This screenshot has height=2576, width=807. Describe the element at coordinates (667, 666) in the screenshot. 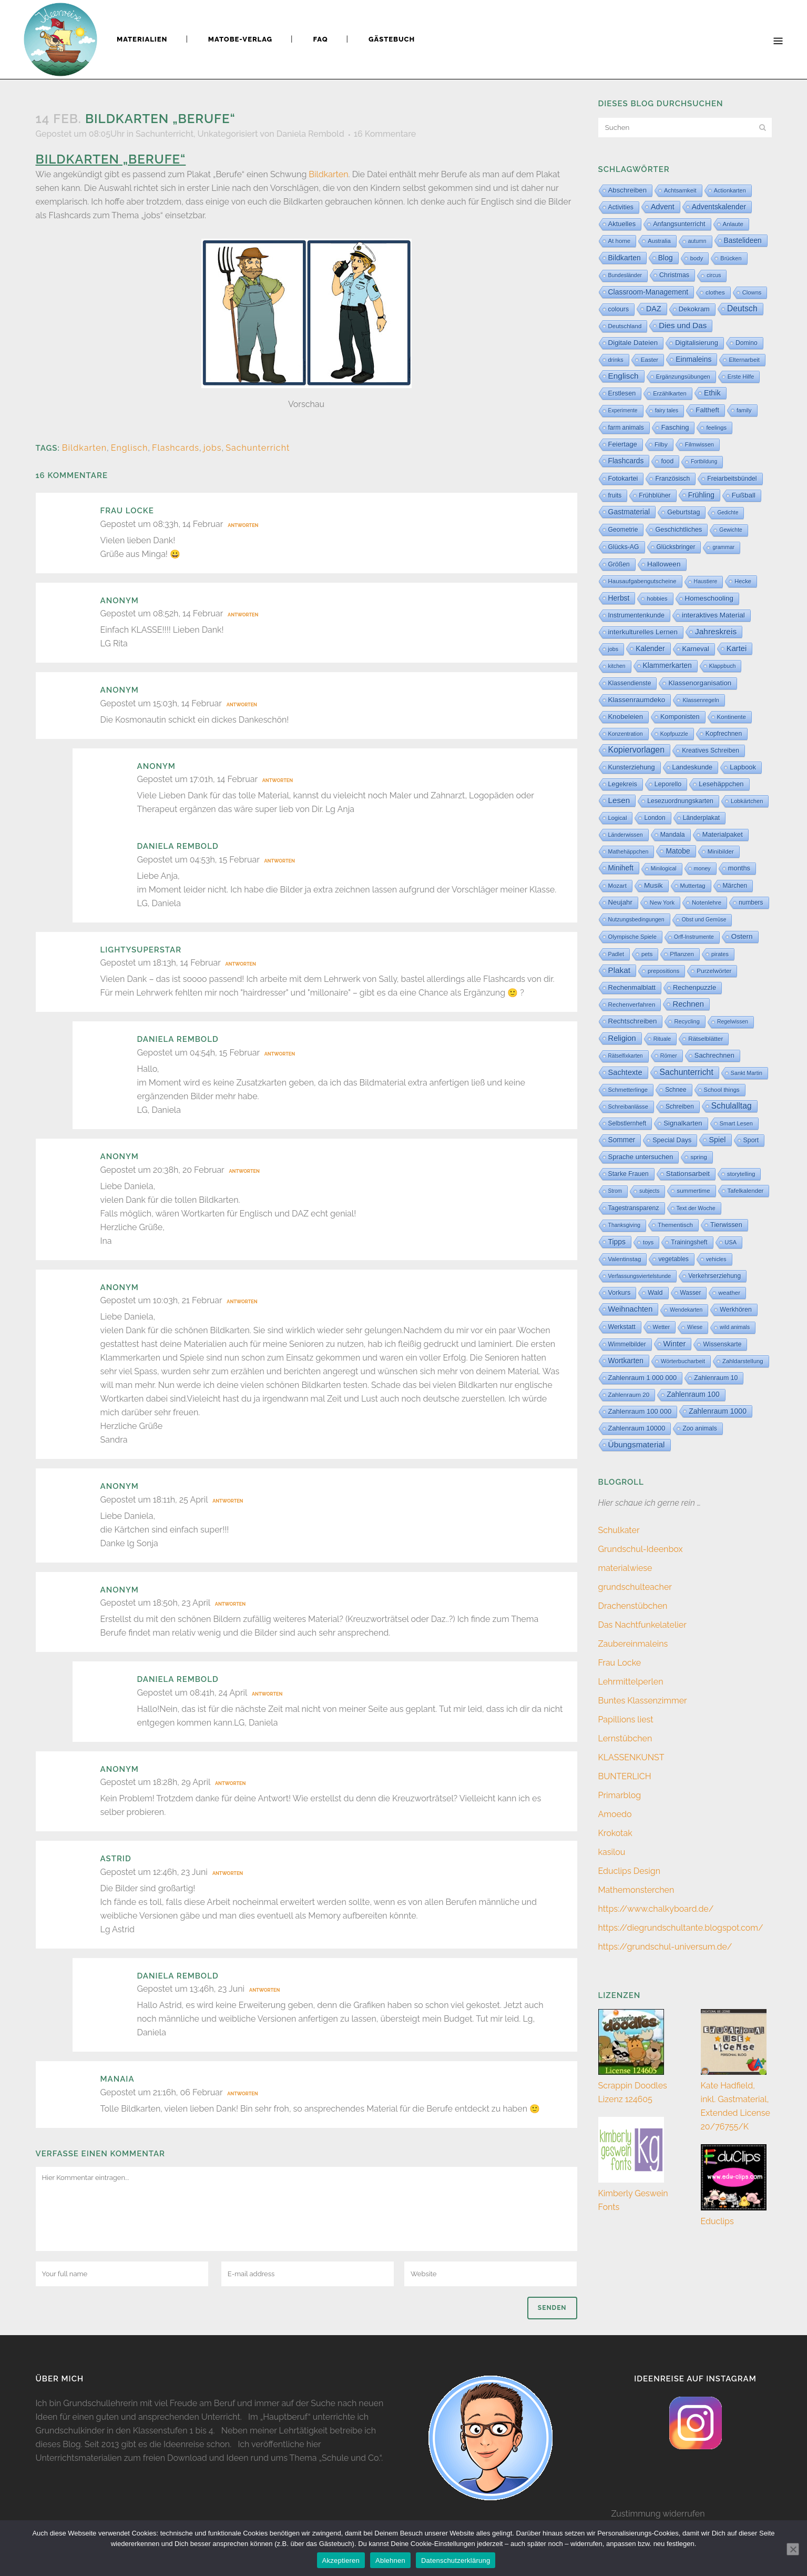

I see `Klammerkarten [Klammerkarten (67 Einträge)]` at that location.